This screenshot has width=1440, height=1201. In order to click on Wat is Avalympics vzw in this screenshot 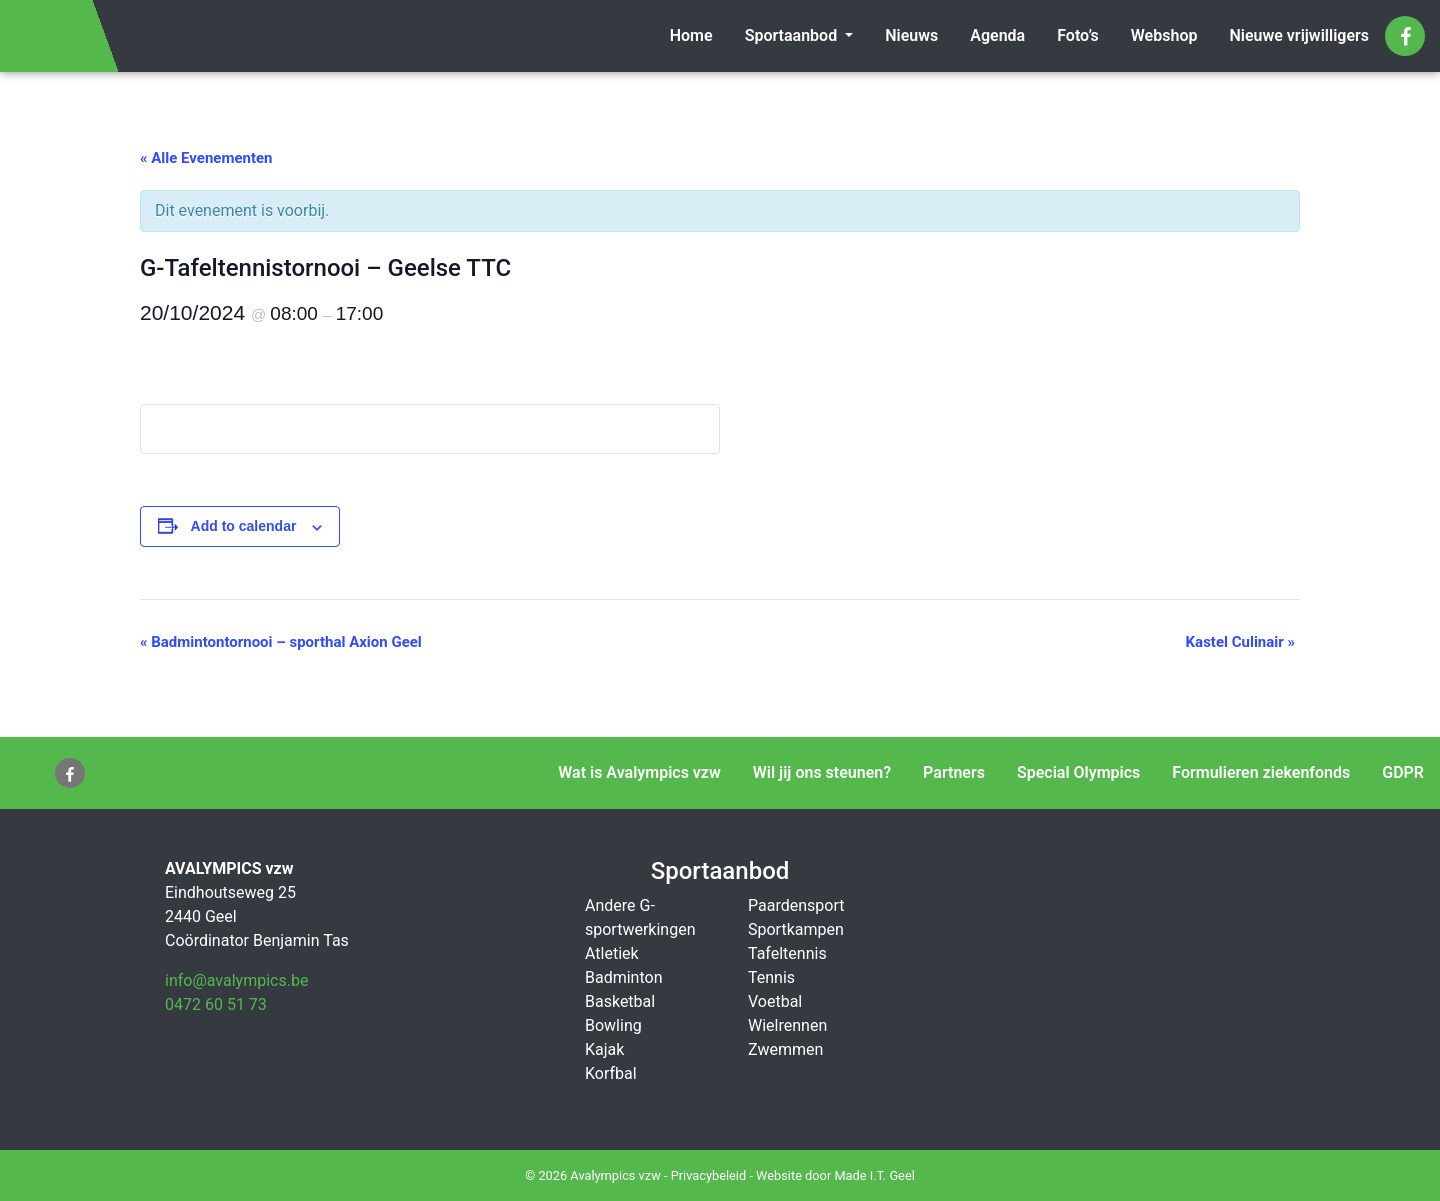, I will do `click(639, 772)`.